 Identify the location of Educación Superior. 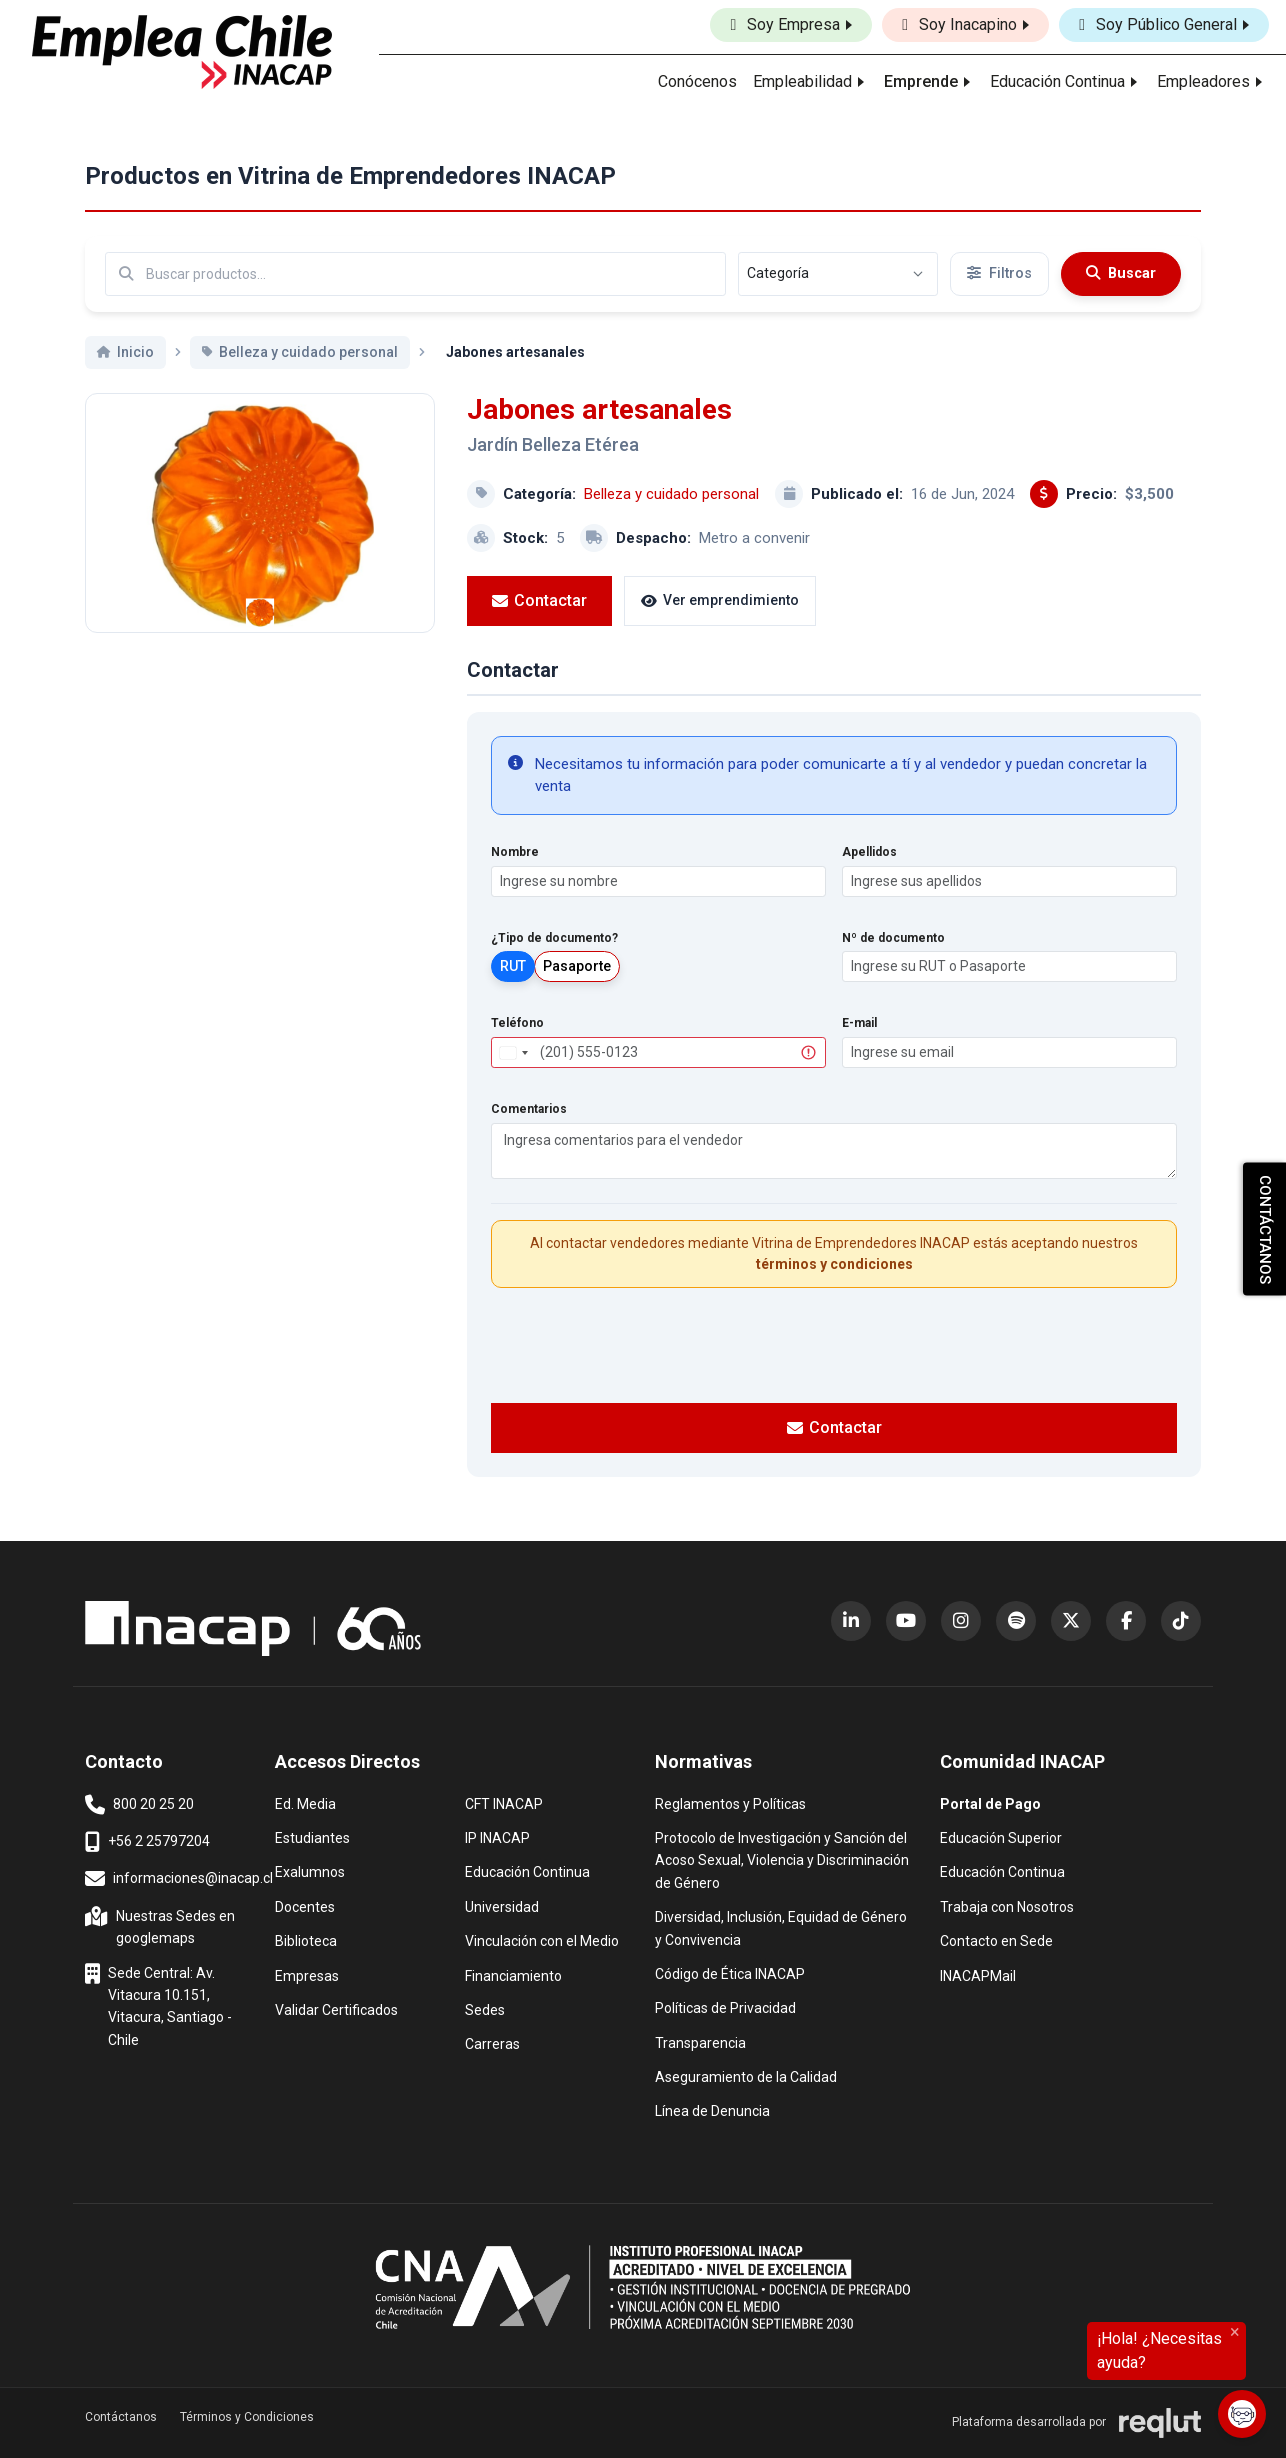
(1001, 1836).